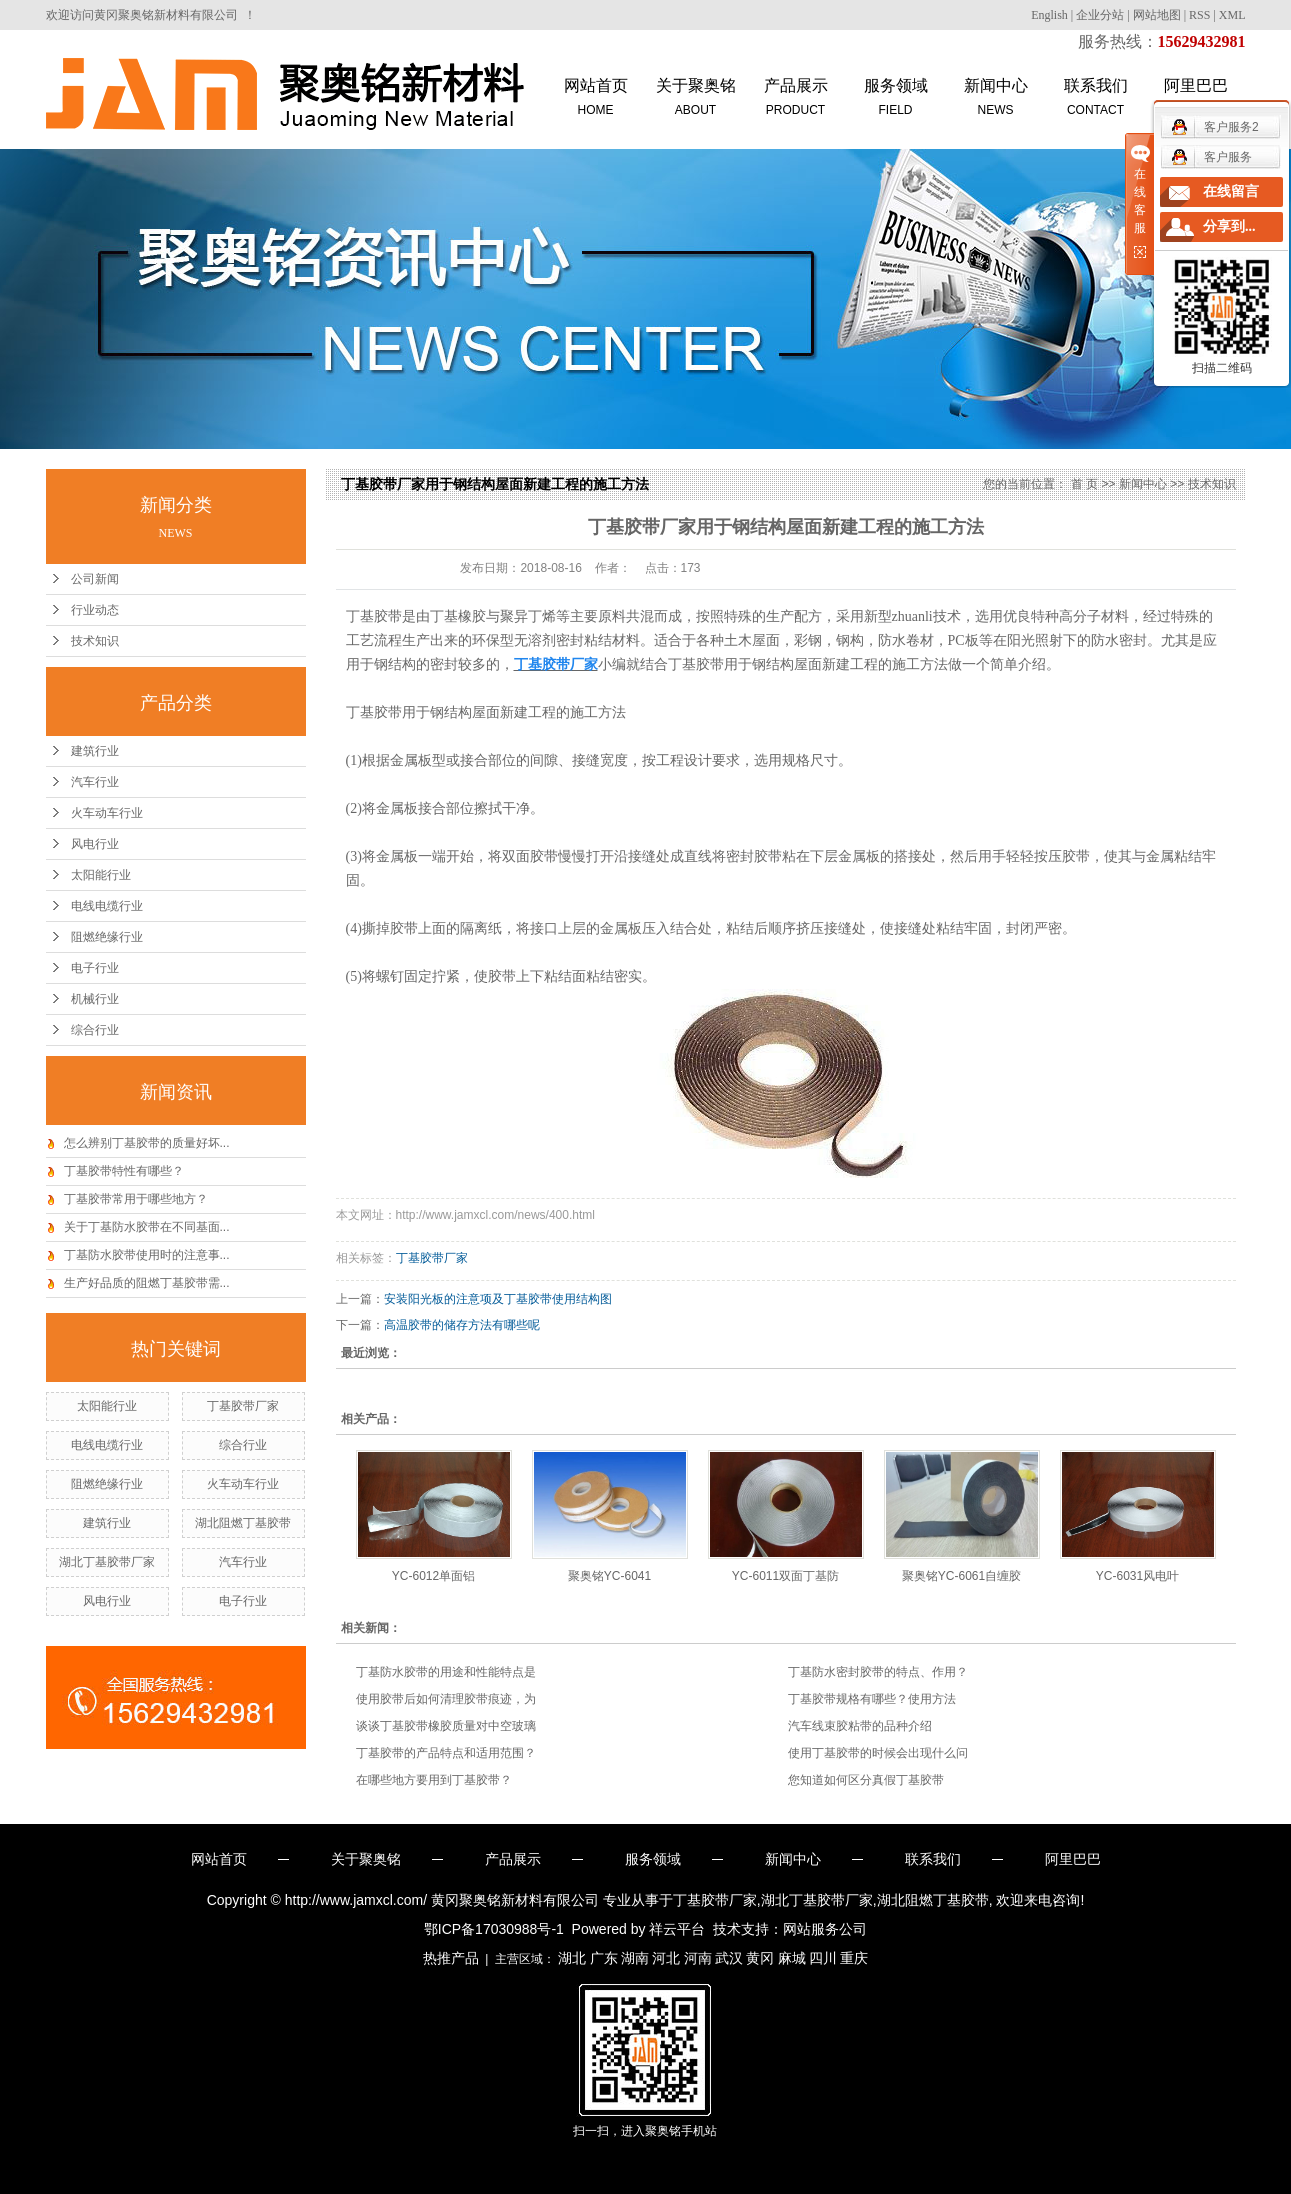 The width and height of the screenshot is (1291, 2194). I want to click on 首 页, so click(1084, 484).